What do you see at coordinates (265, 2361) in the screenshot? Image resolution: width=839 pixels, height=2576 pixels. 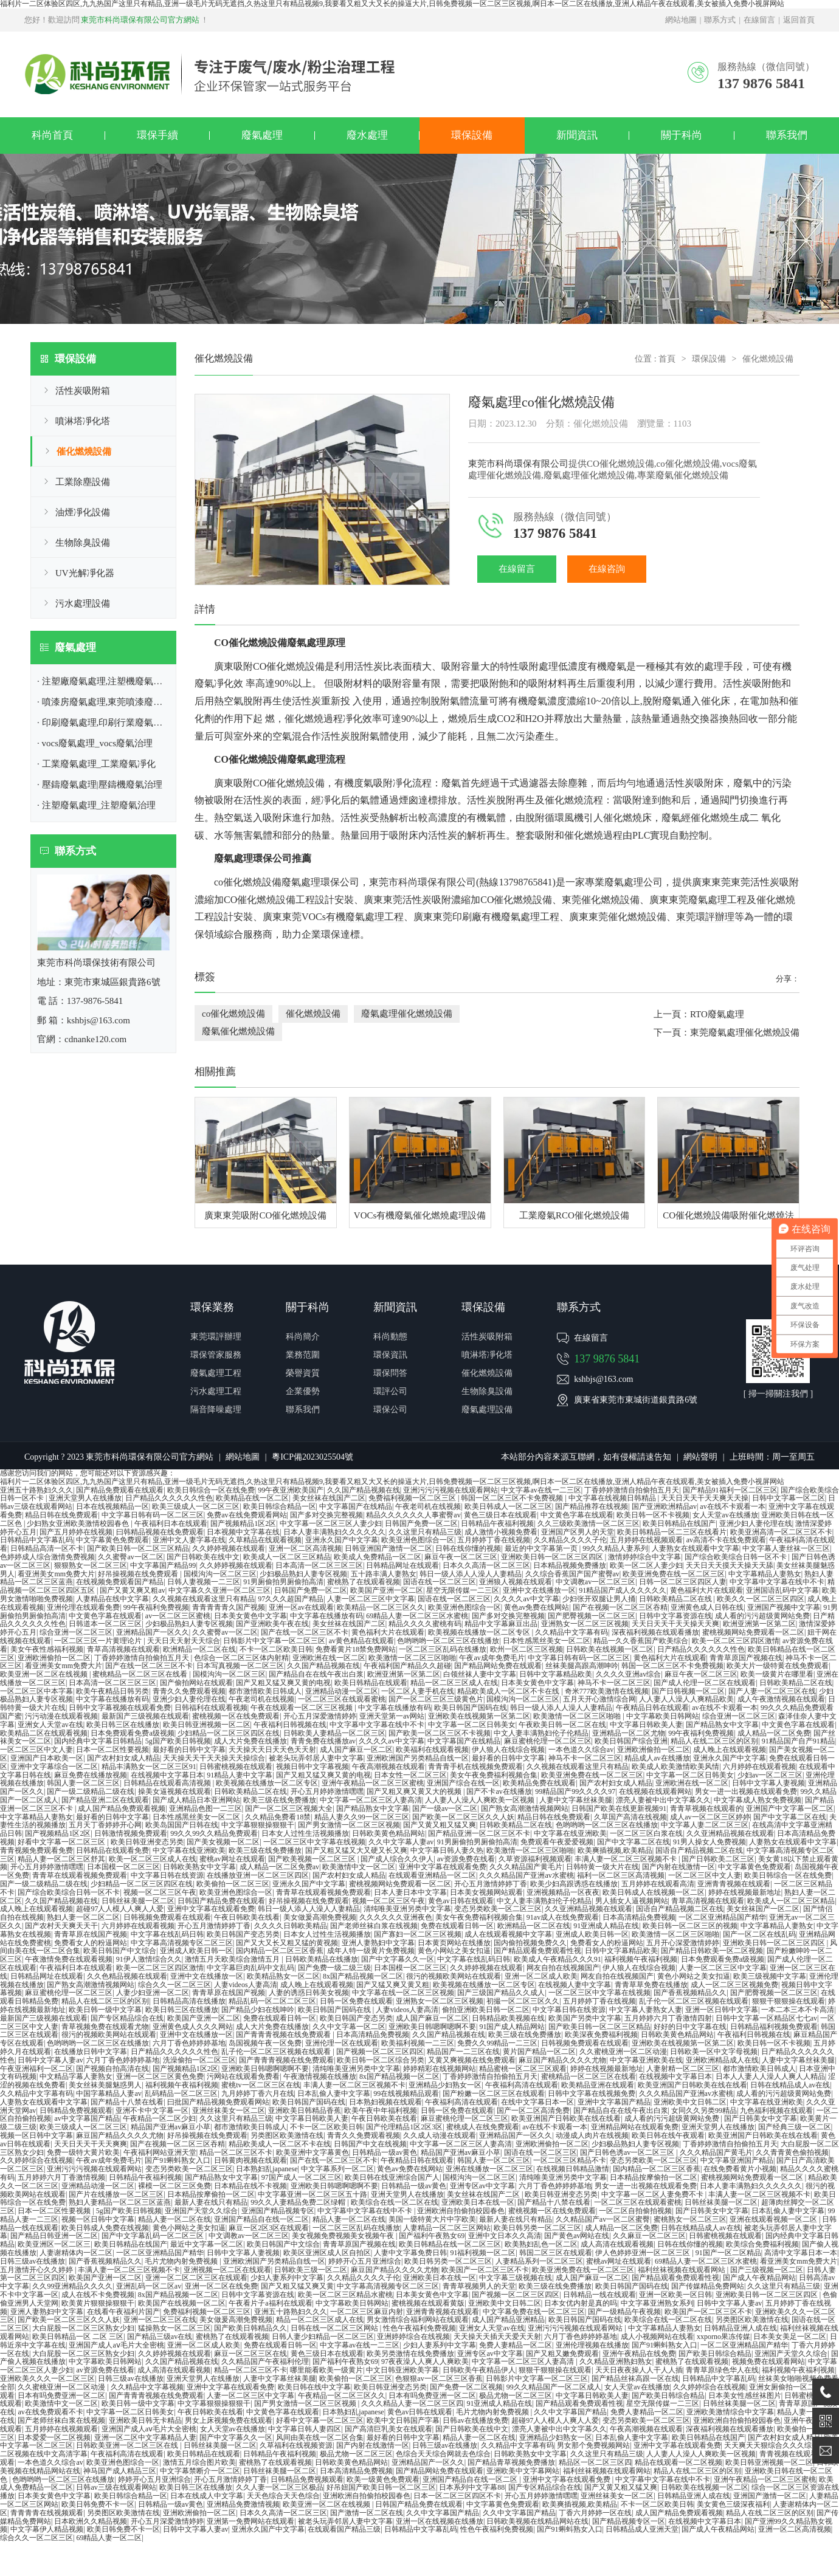 I see `久久精品国产午夜福利伦理` at bounding box center [265, 2361].